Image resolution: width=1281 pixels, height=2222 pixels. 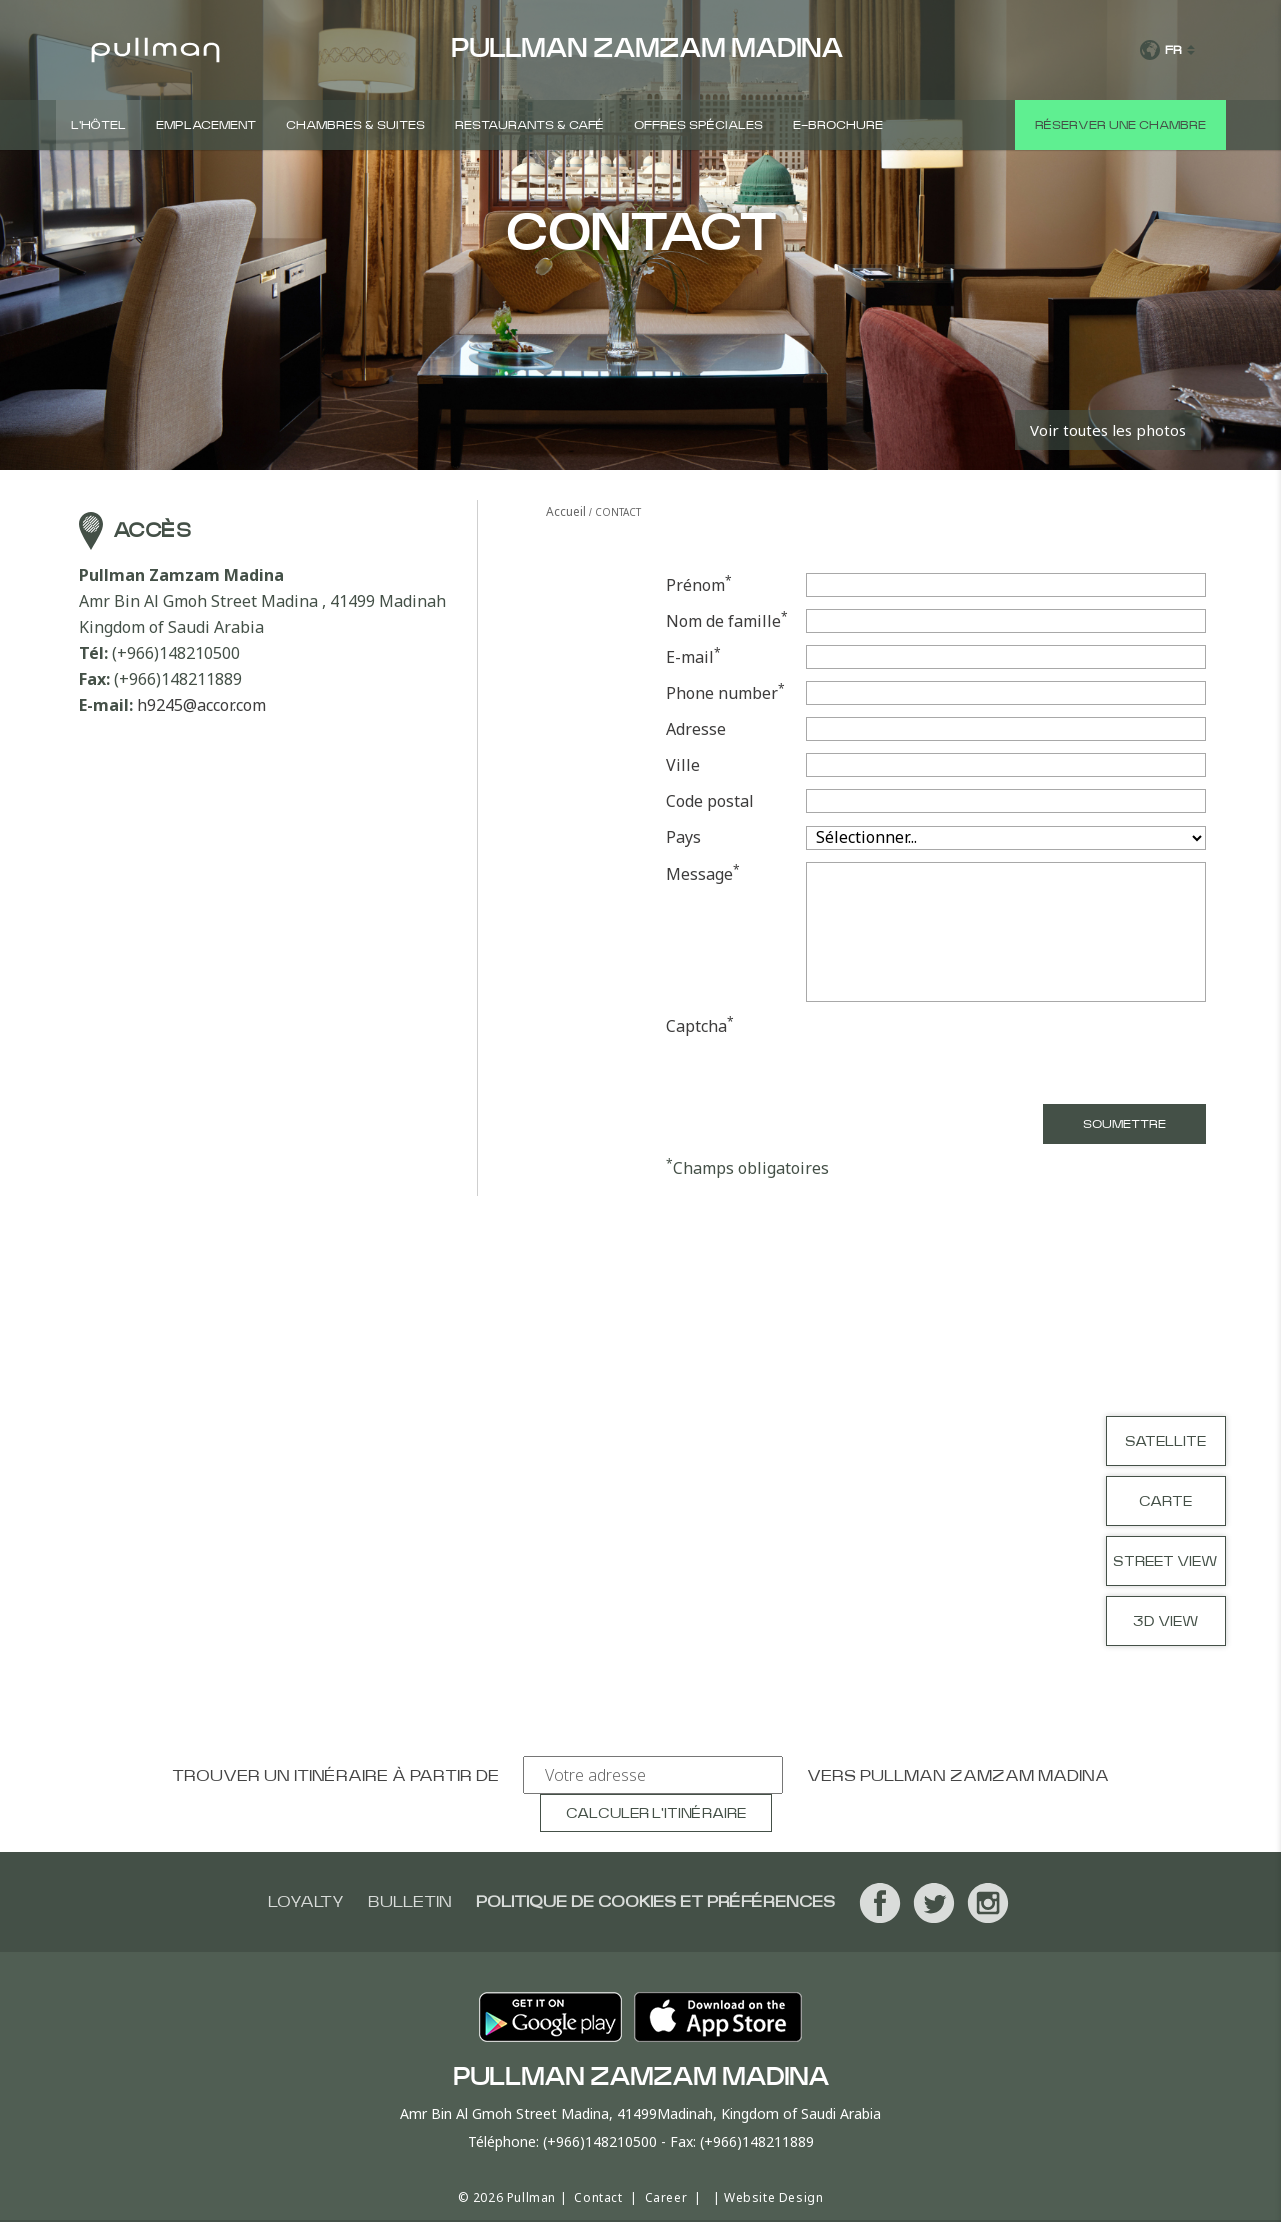 I want to click on Pays, so click(x=683, y=837).